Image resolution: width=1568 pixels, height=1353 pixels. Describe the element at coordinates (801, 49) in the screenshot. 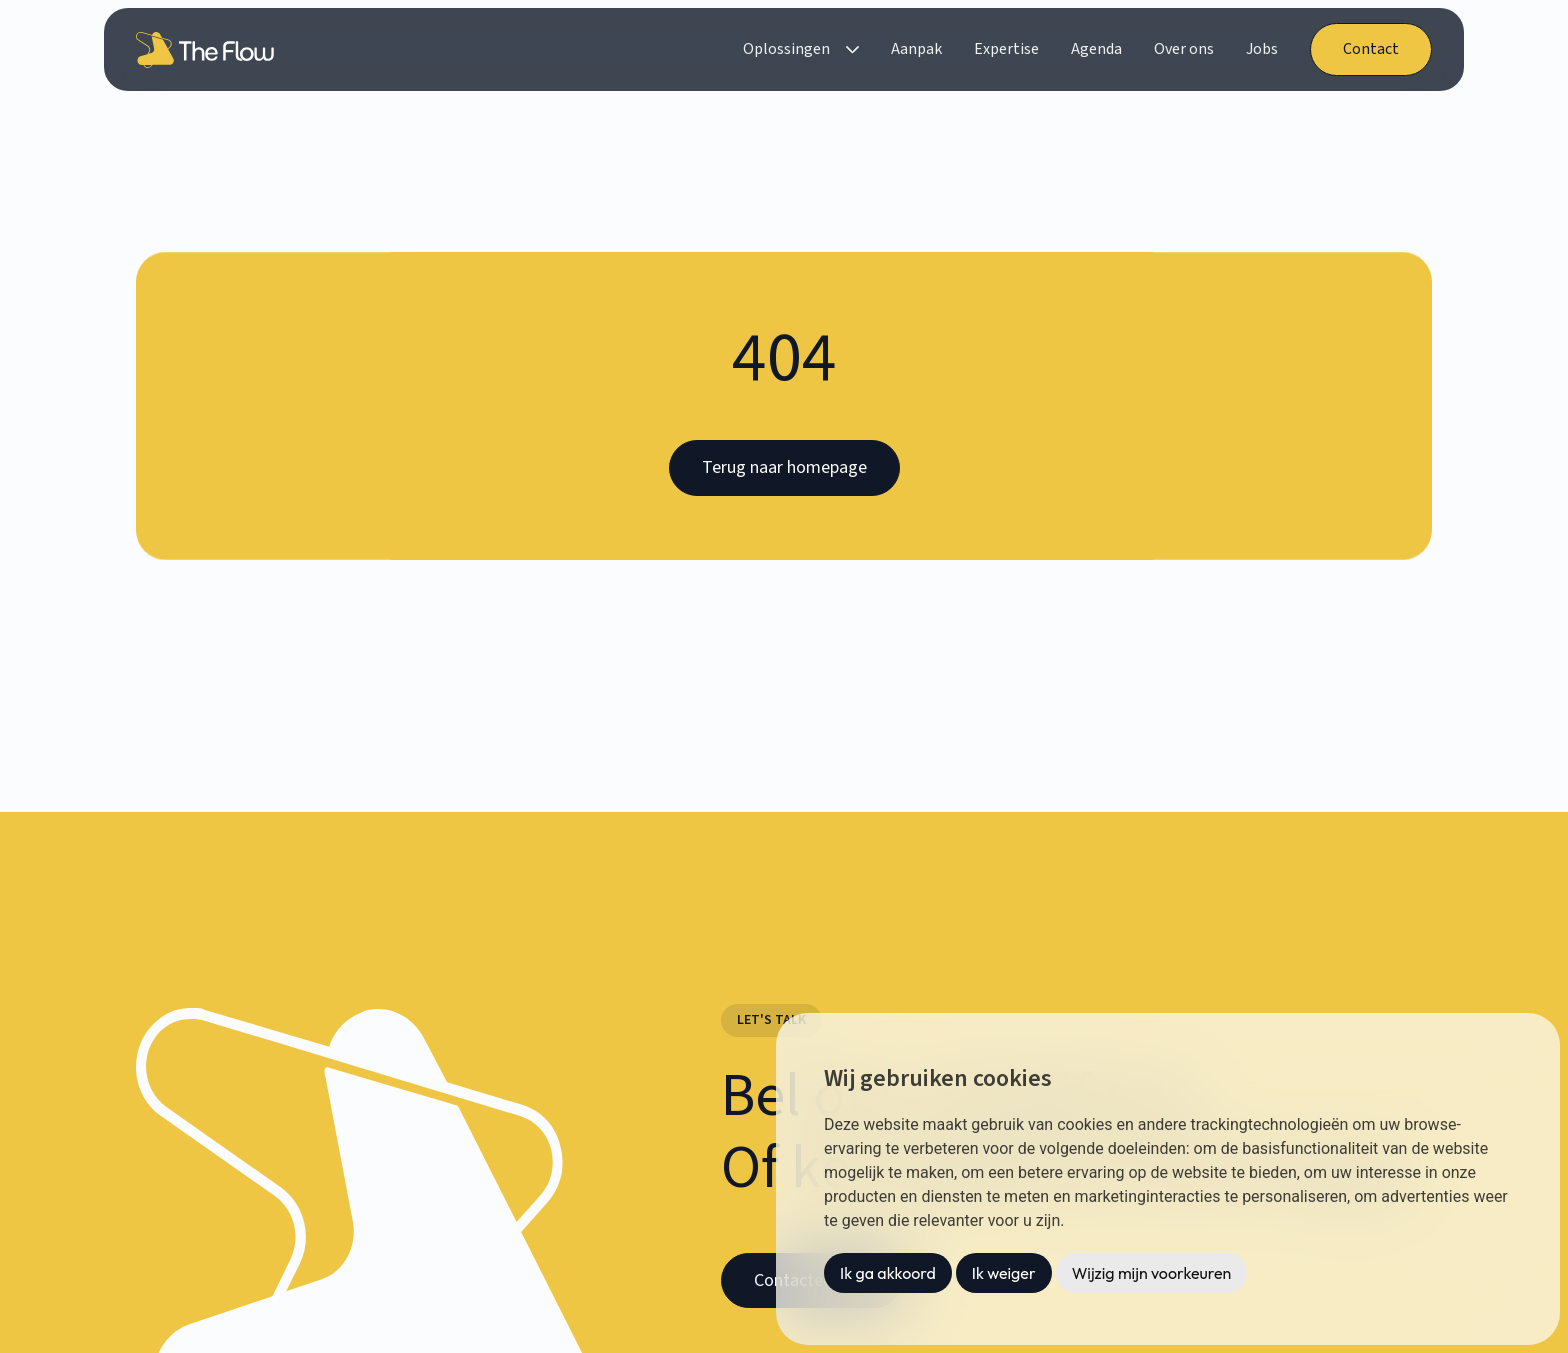

I see `[button]` at that location.